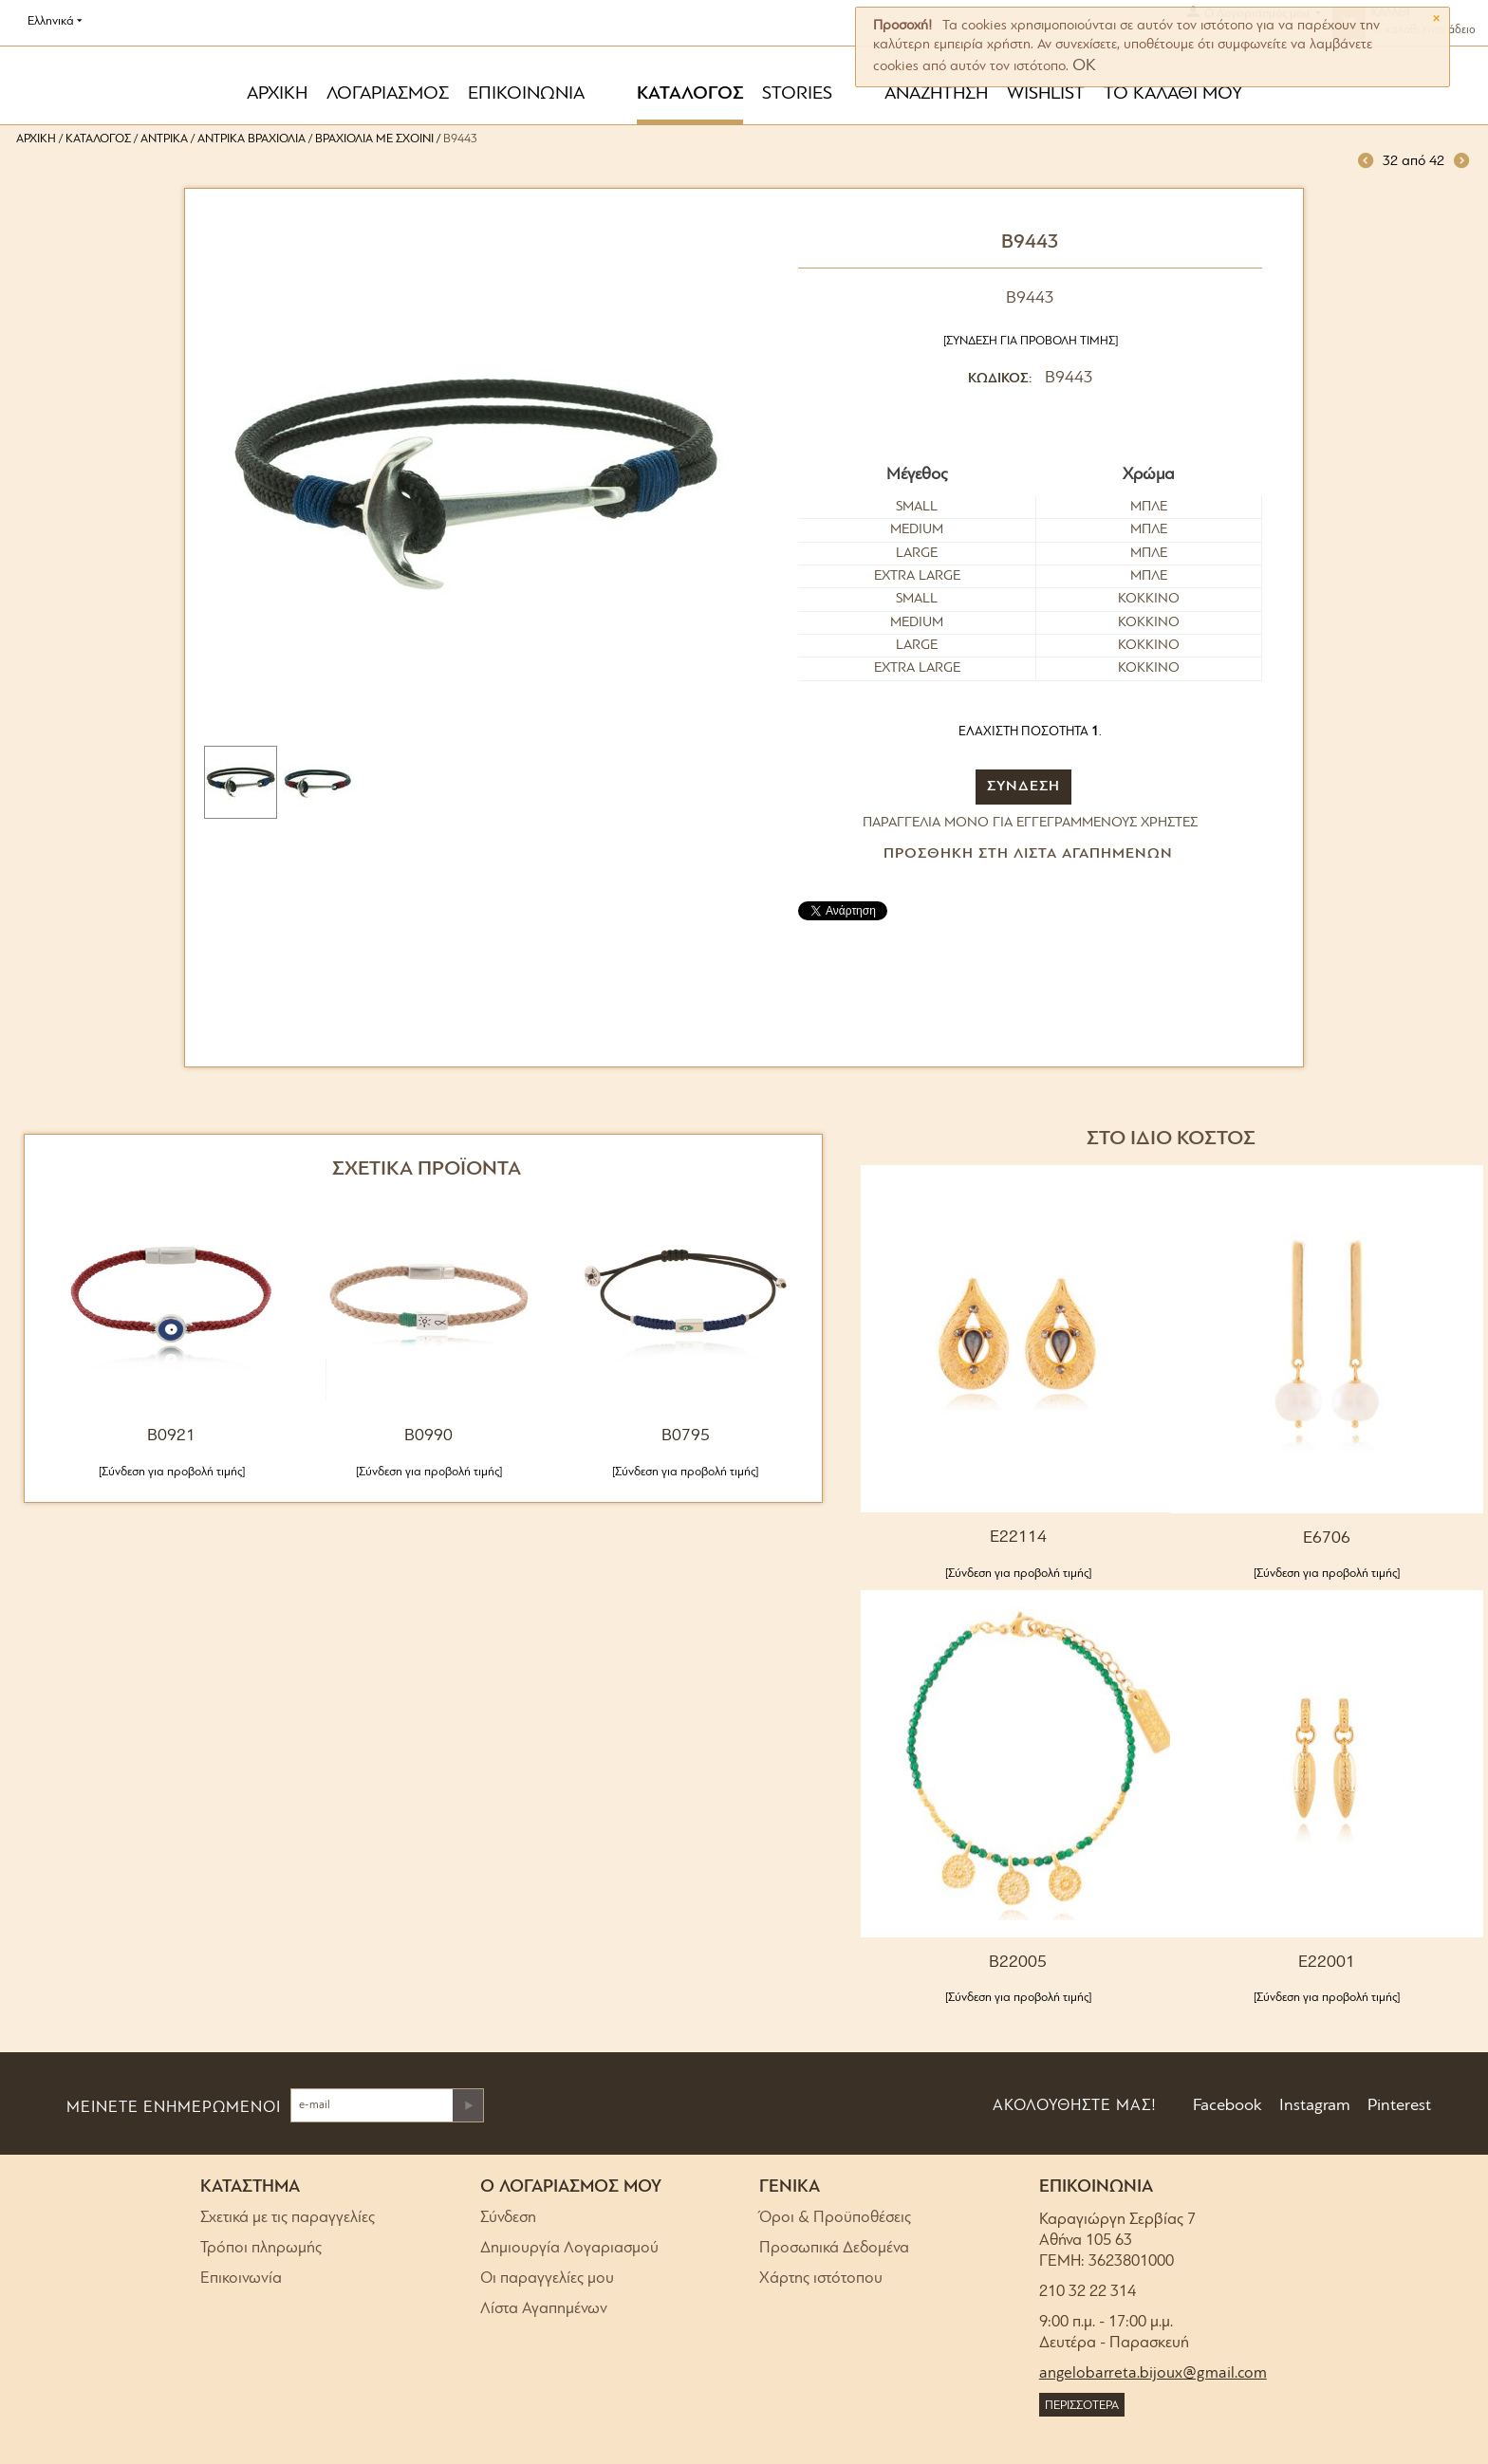  What do you see at coordinates (1312, 2106) in the screenshot?
I see `Instagram` at bounding box center [1312, 2106].